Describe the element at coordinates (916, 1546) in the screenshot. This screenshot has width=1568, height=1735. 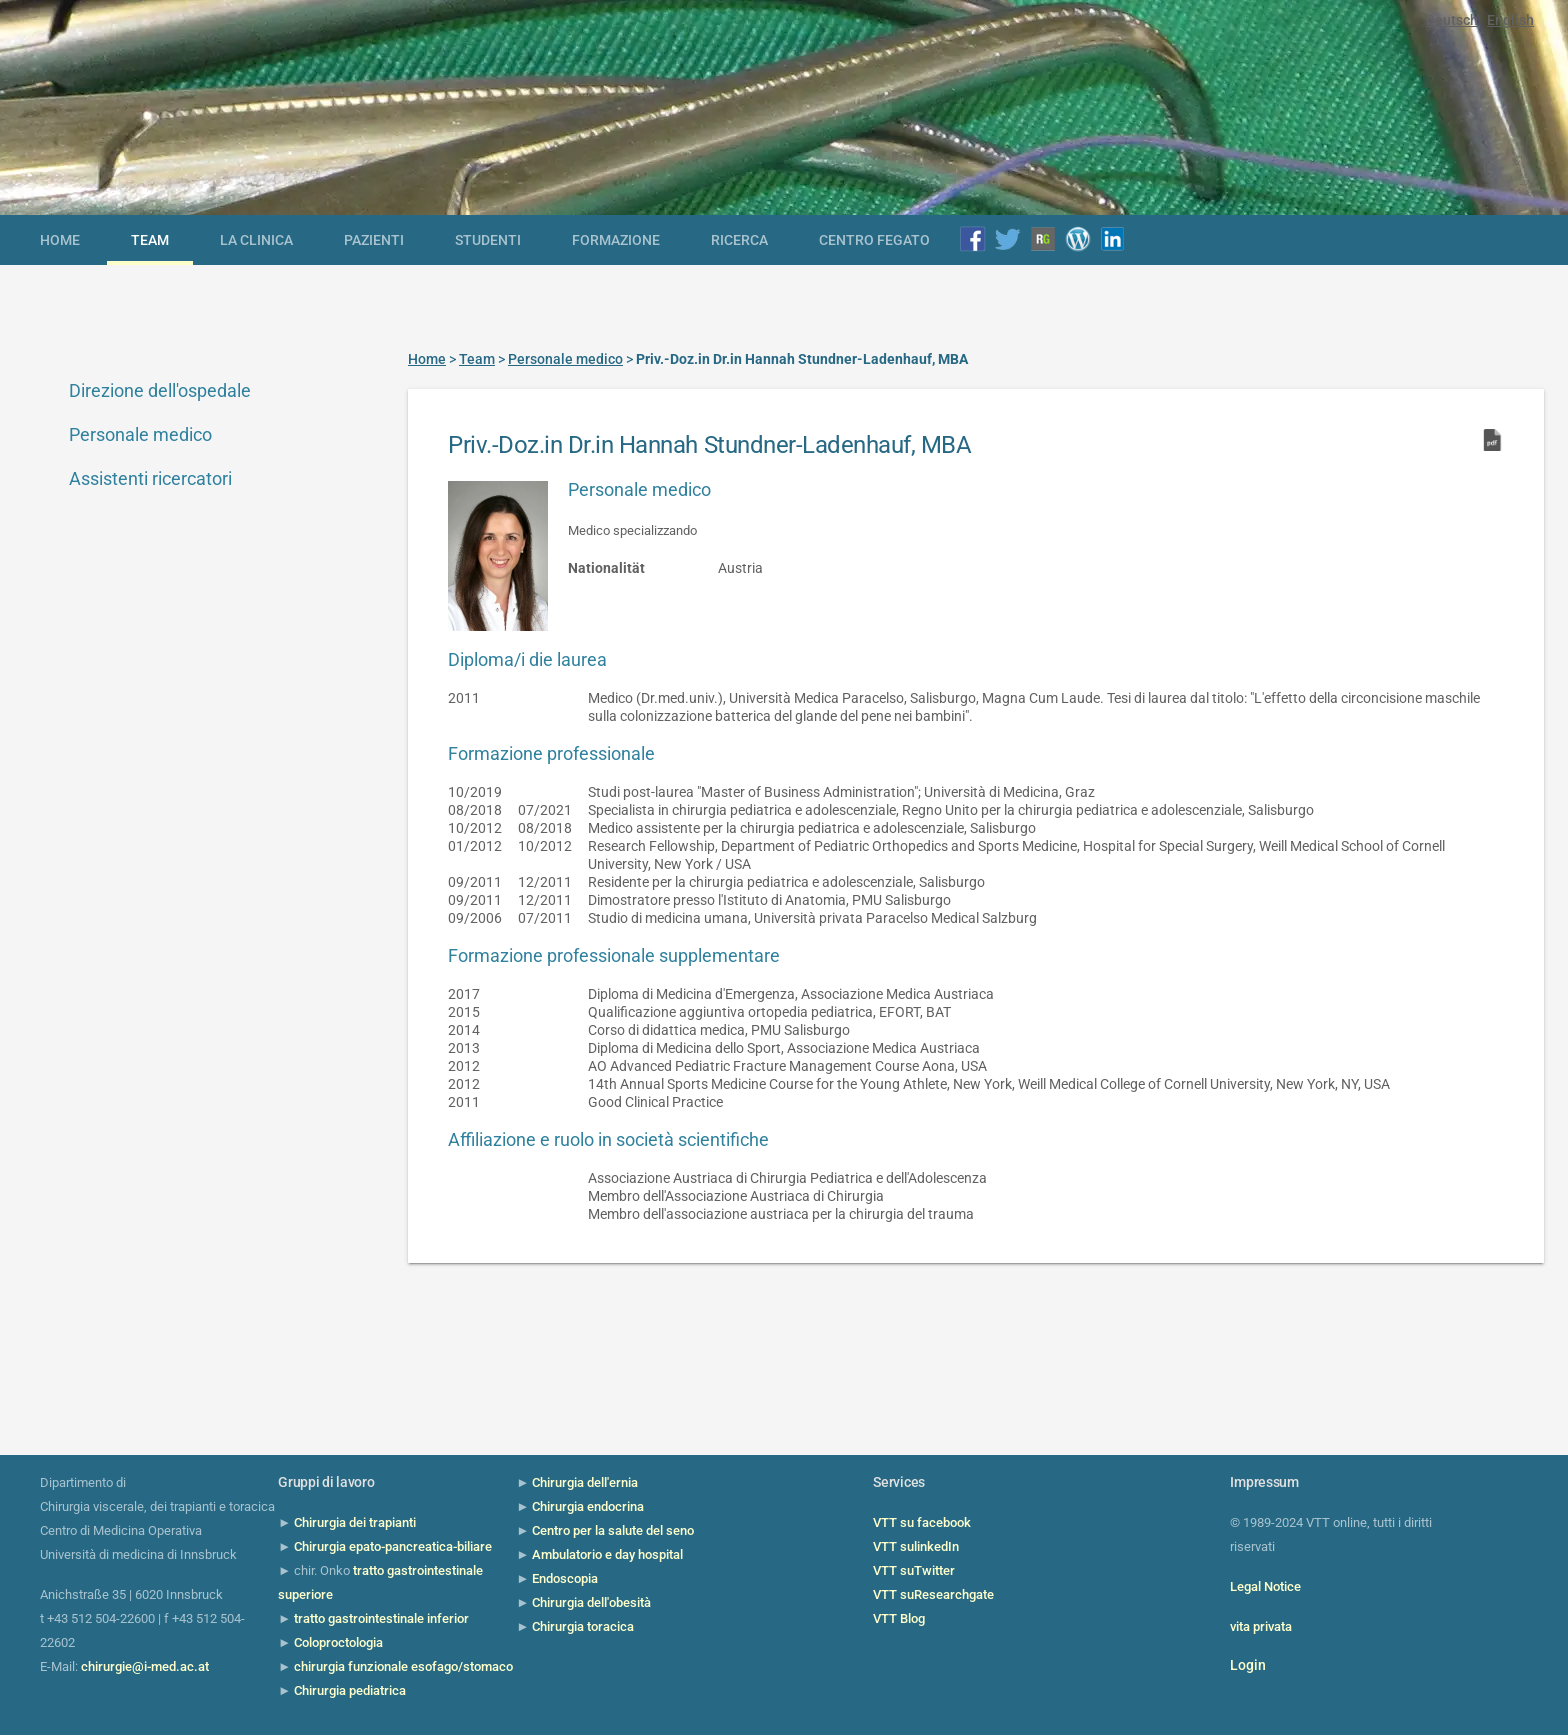
I see `VTT sulinkedIn` at that location.